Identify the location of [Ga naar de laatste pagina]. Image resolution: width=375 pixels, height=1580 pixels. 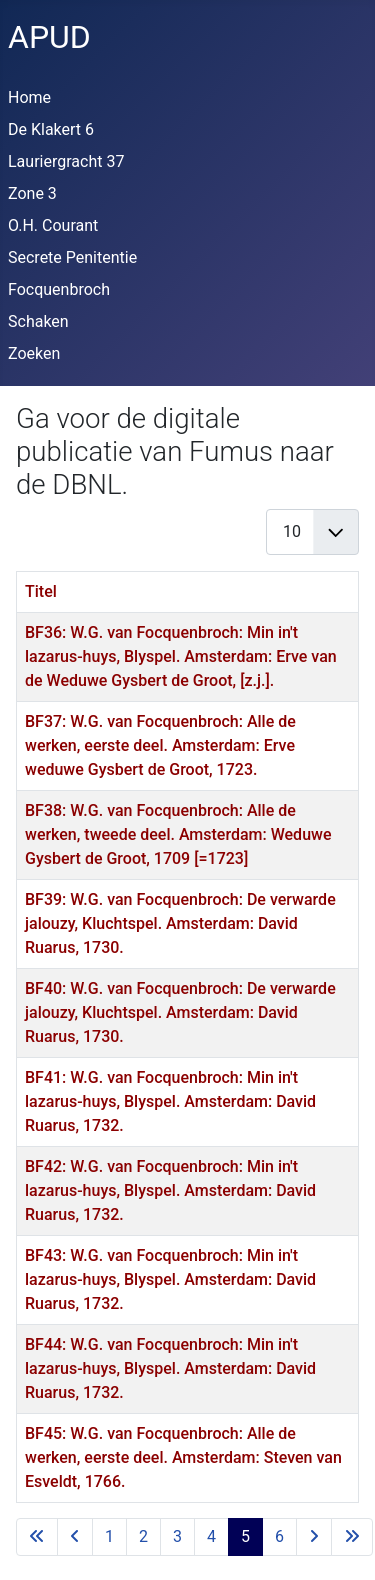
(352, 1537).